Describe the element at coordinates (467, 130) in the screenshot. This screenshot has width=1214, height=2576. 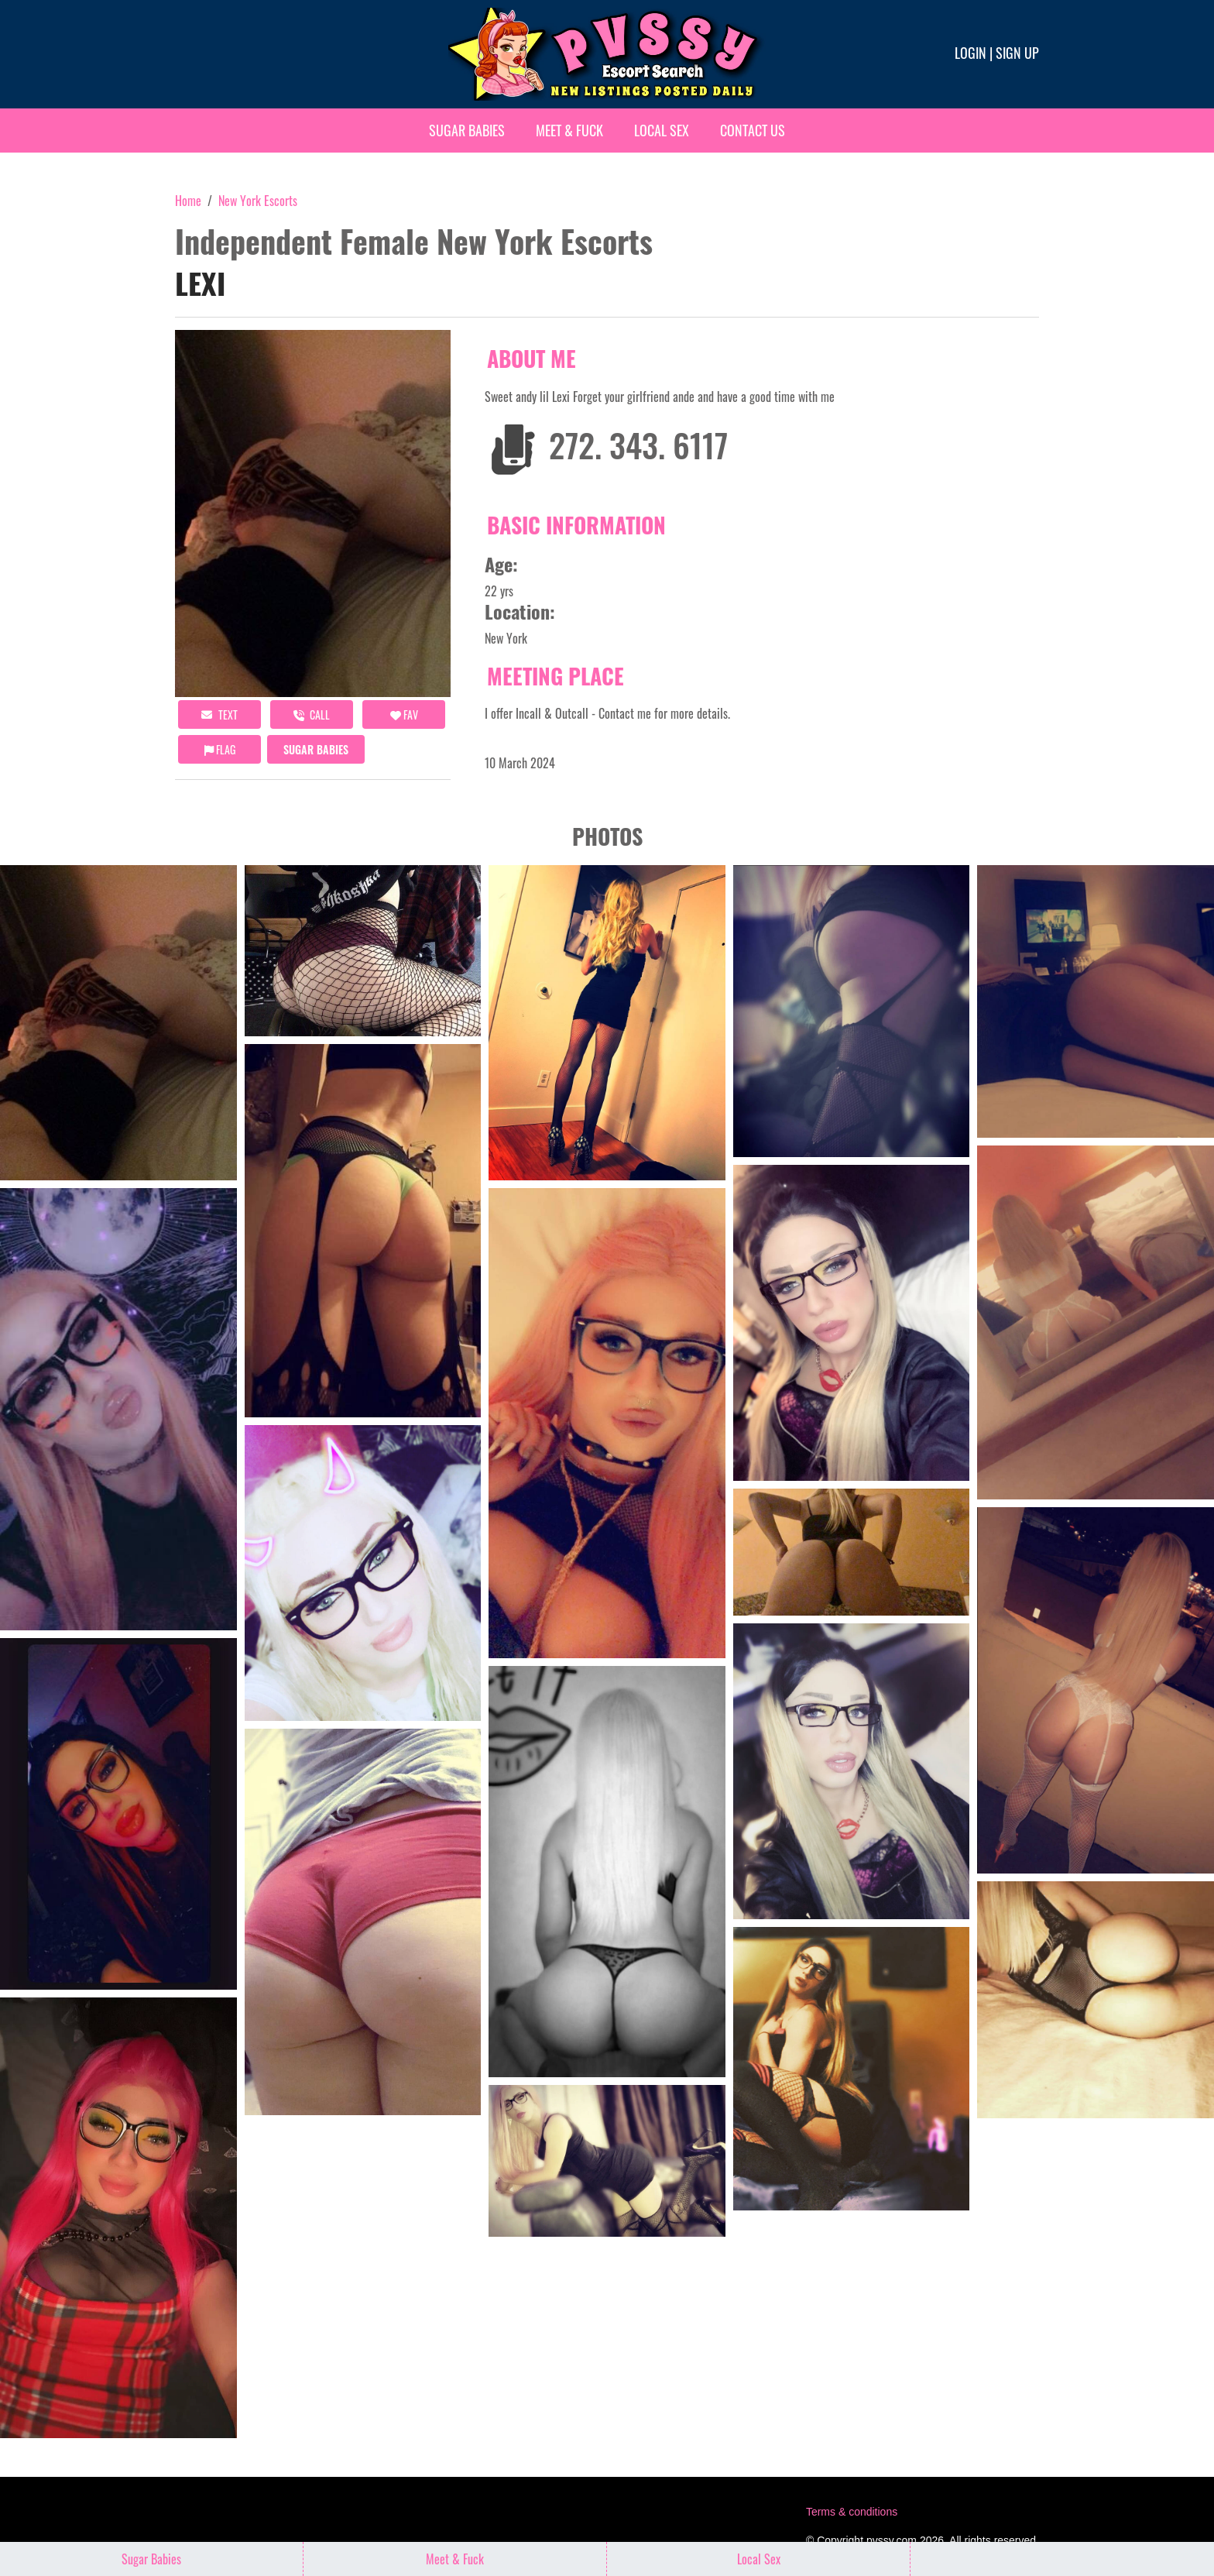
I see `Sugar Babies` at that location.